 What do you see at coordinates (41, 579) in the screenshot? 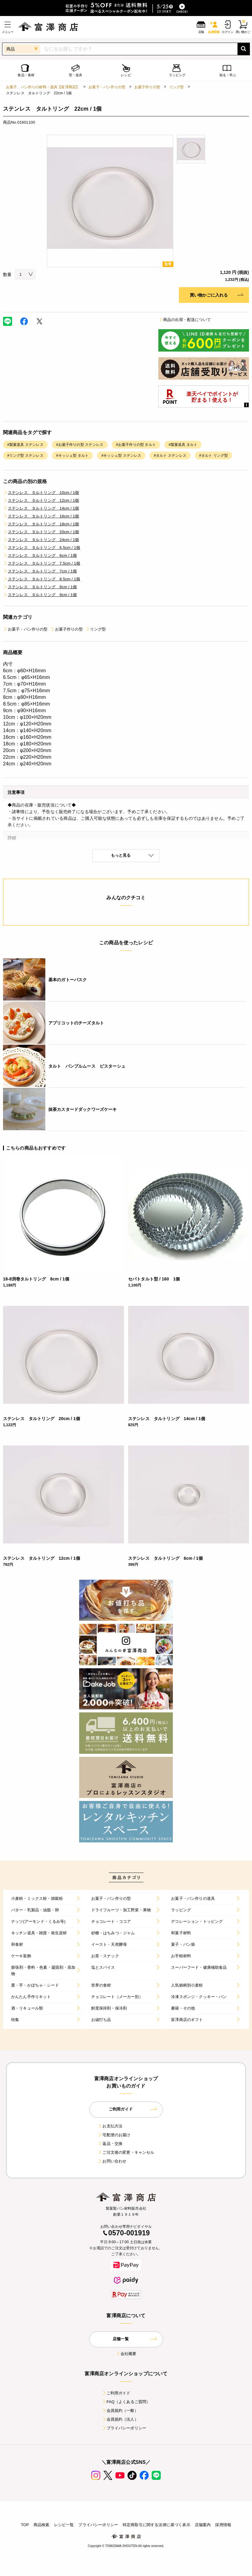
I see `ステンレス タルトリング 8.5cm / 1個` at bounding box center [41, 579].